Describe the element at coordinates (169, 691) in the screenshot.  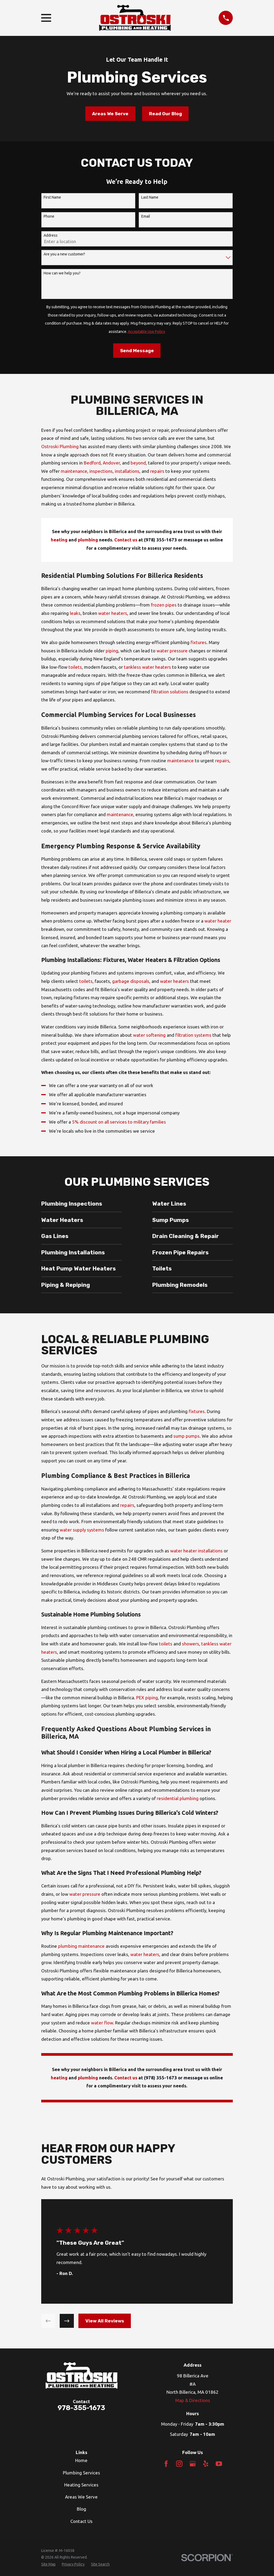
I see `filtration solutions` at that location.